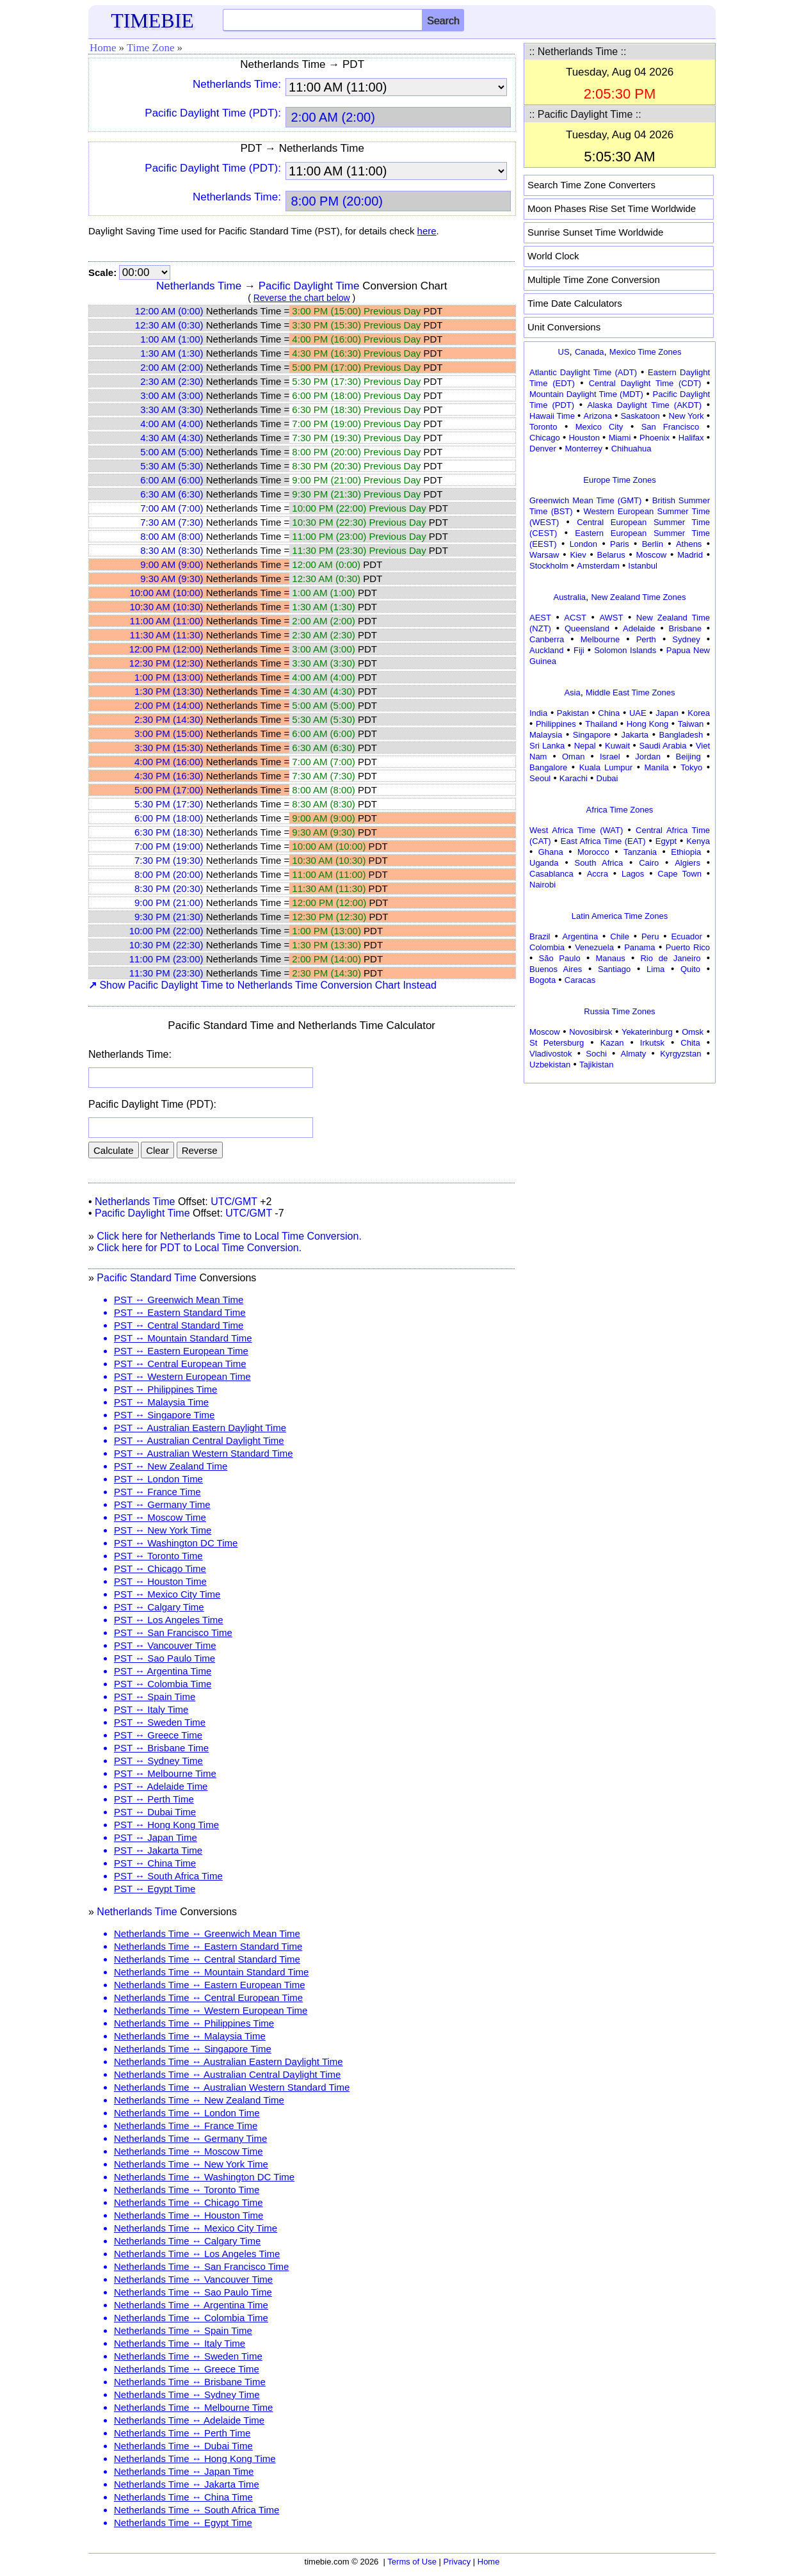 This screenshot has width=804, height=2576. What do you see at coordinates (171, 423) in the screenshot?
I see `4:00 AM (4:00)` at bounding box center [171, 423].